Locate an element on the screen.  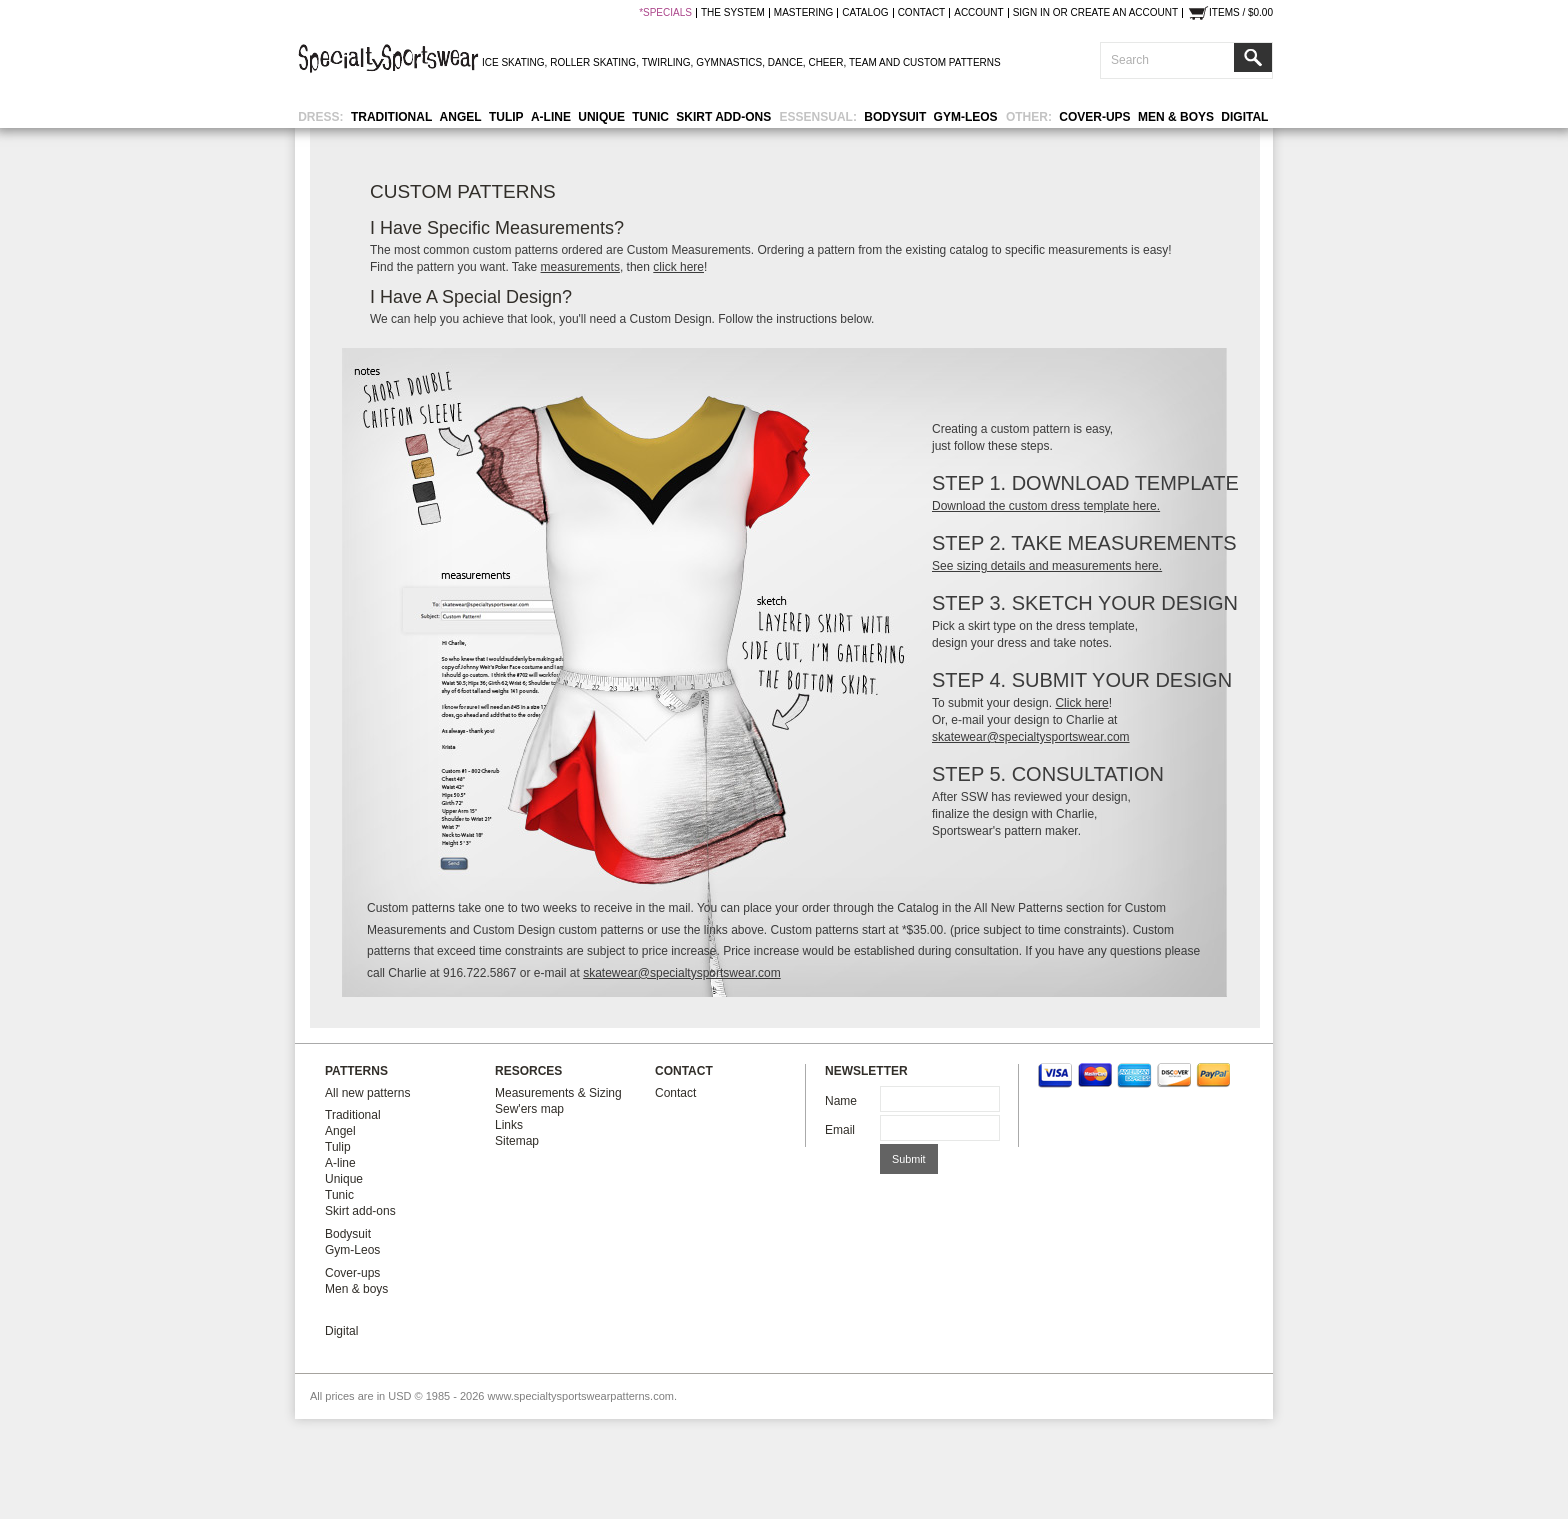
CUSTOM PATTERNS is located at coordinates (952, 62).